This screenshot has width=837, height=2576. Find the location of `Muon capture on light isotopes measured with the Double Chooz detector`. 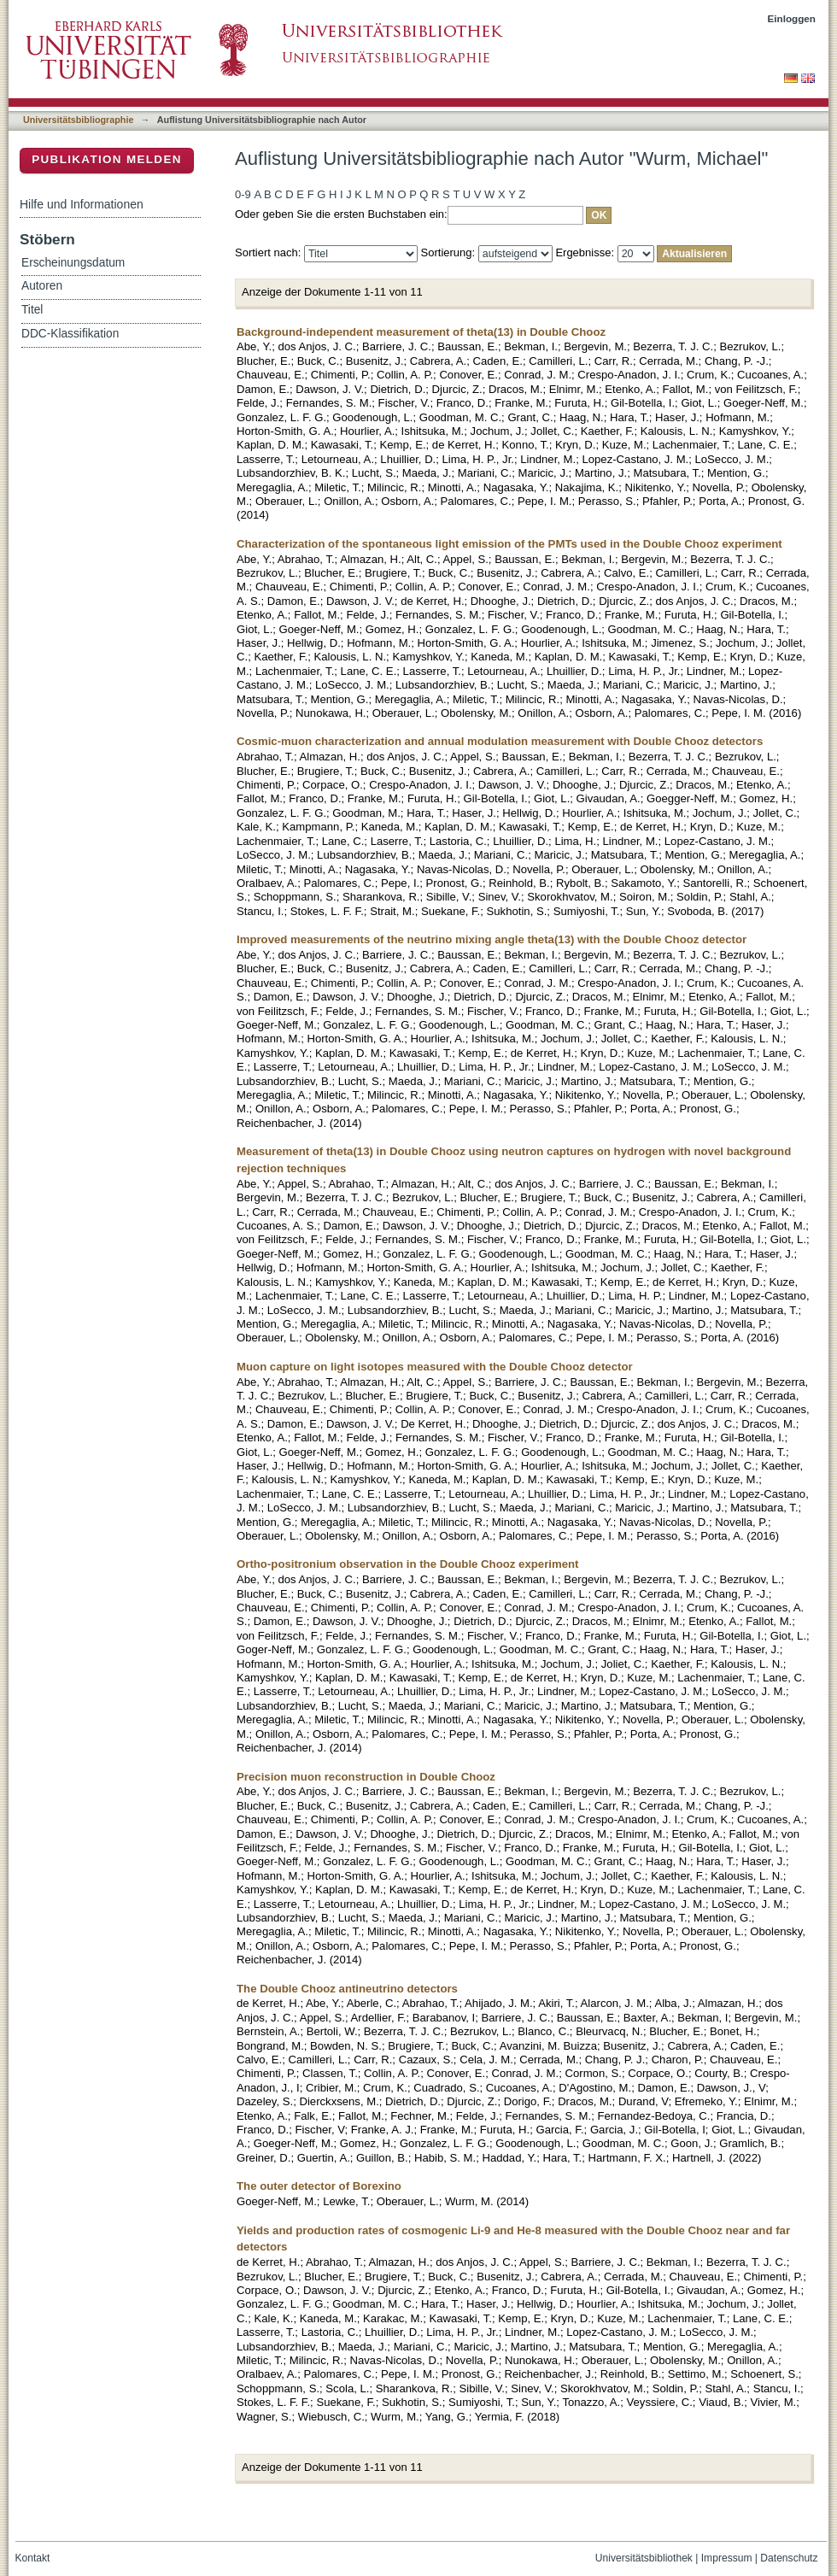

Muon capture on light isotopes measured with the Double Chooz detector is located at coordinates (435, 1366).